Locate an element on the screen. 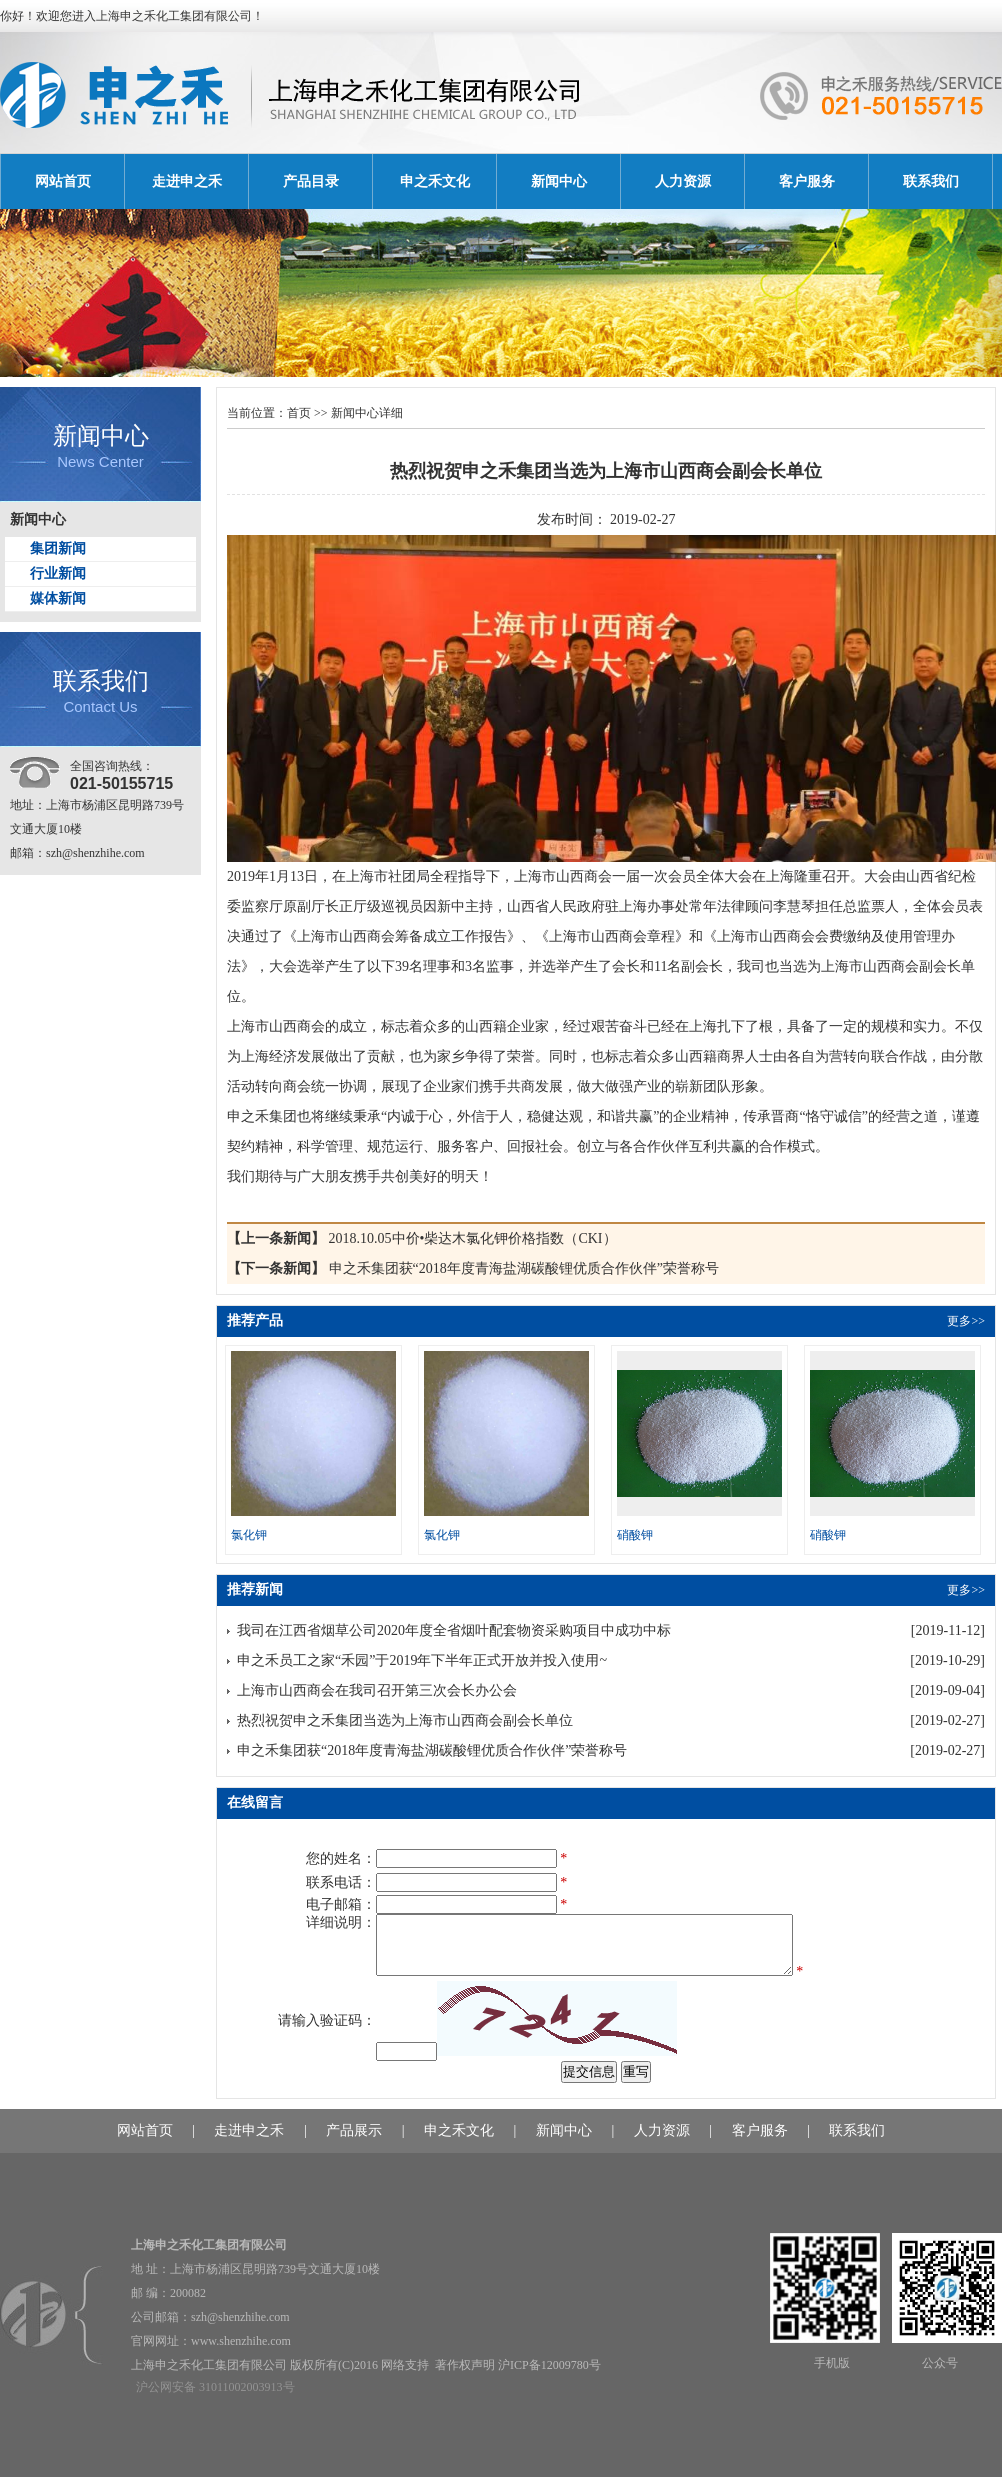 Image resolution: width=1002 pixels, height=2489 pixels. 新闻中心 is located at coordinates (559, 181).